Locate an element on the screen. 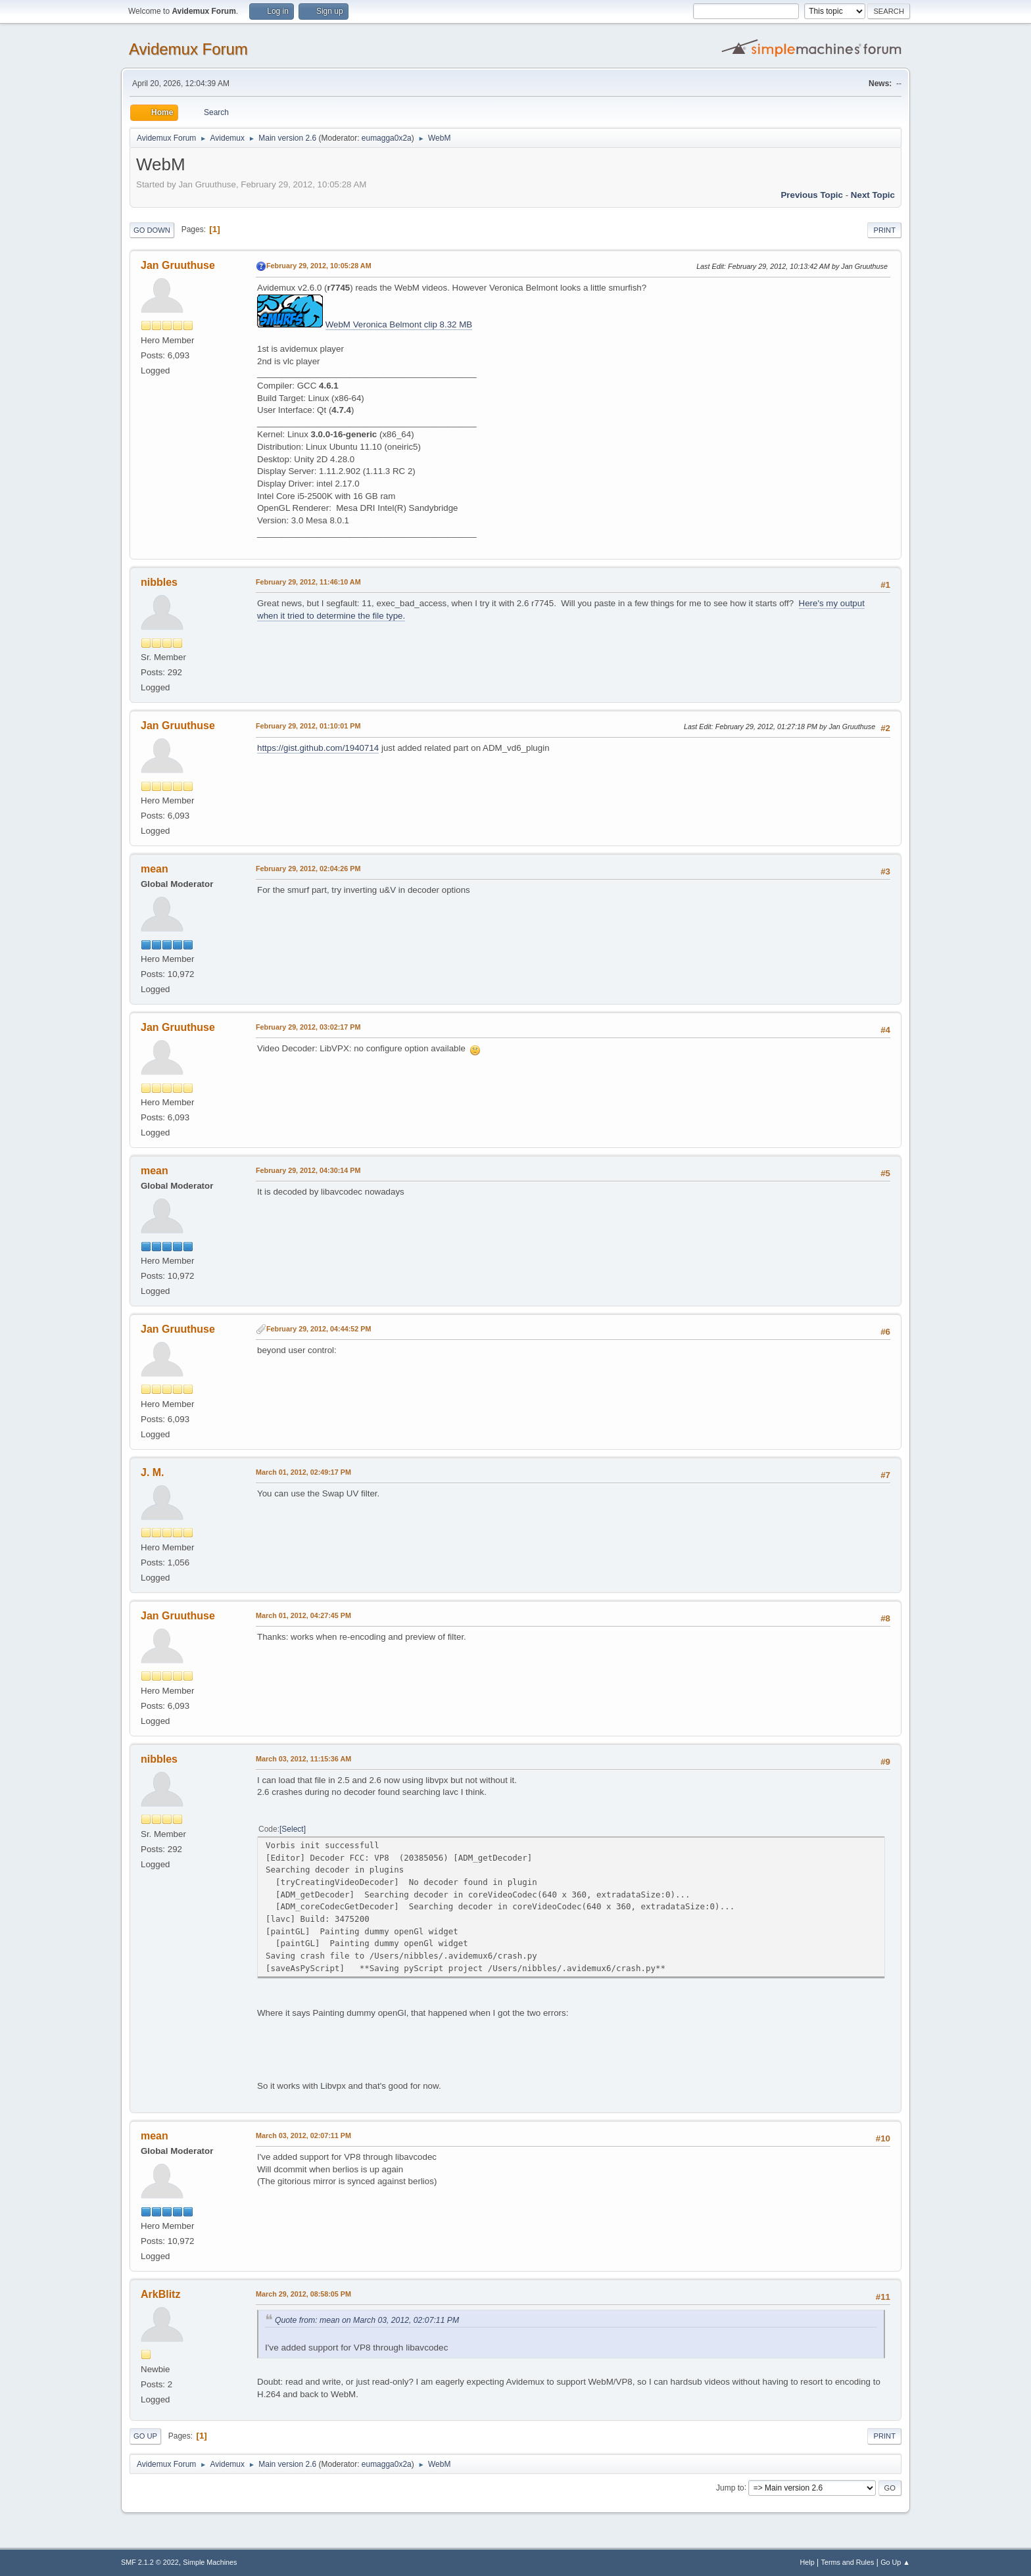 Image resolution: width=1031 pixels, height=2576 pixels. J. M. is located at coordinates (152, 1472).